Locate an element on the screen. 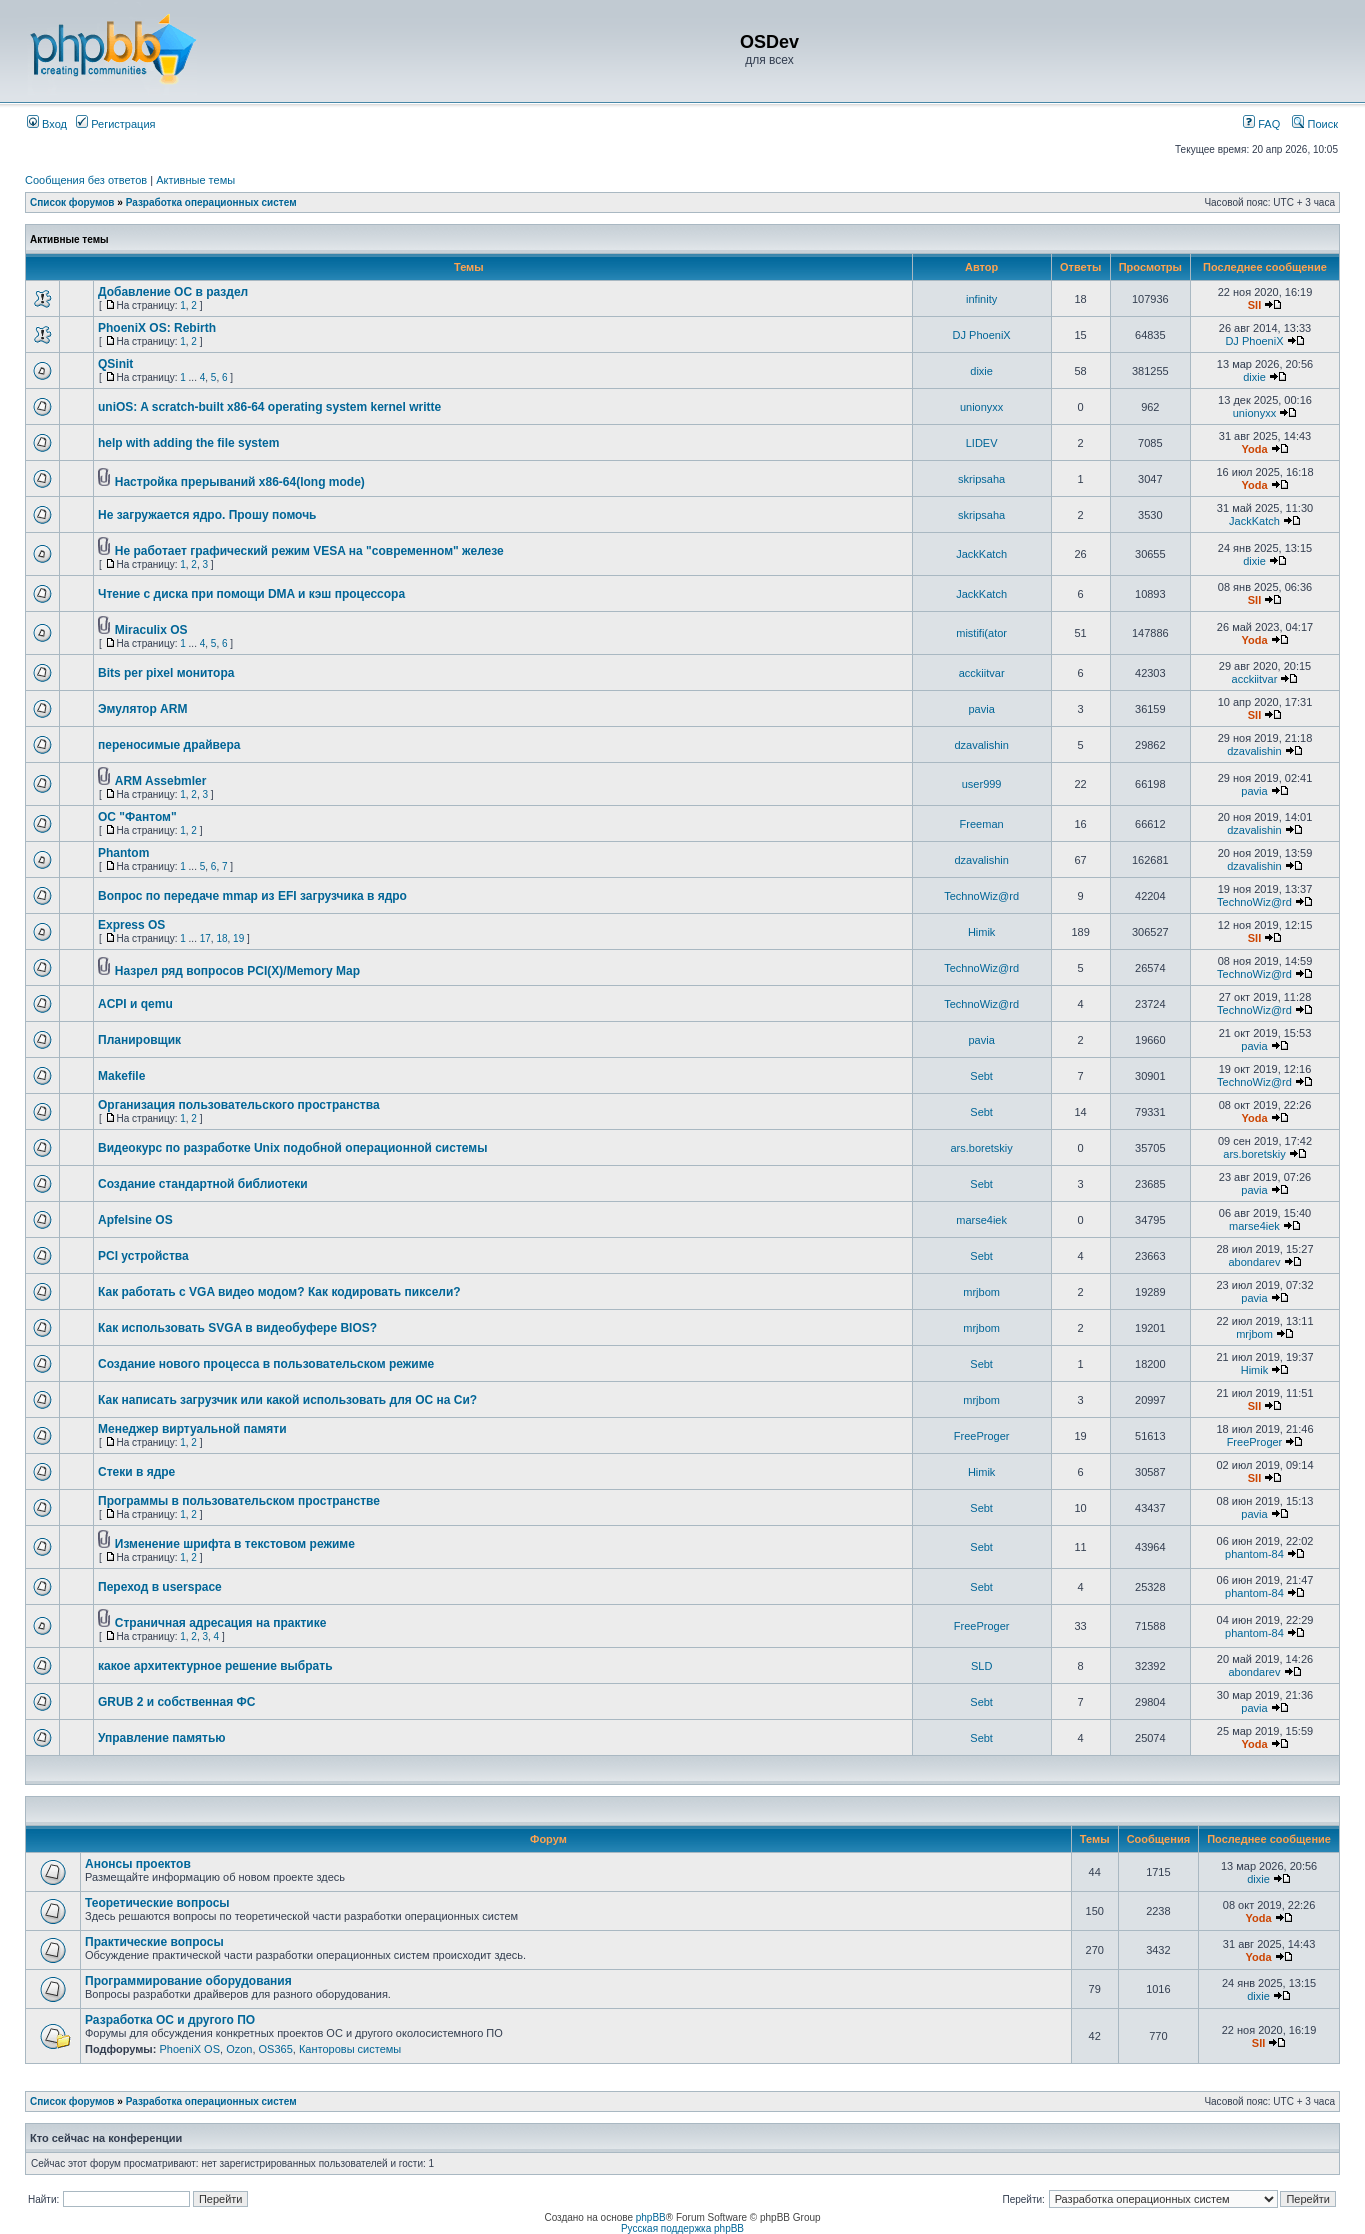 The height and width of the screenshot is (2234, 1365). DJ PhoeniX is located at coordinates (982, 335).